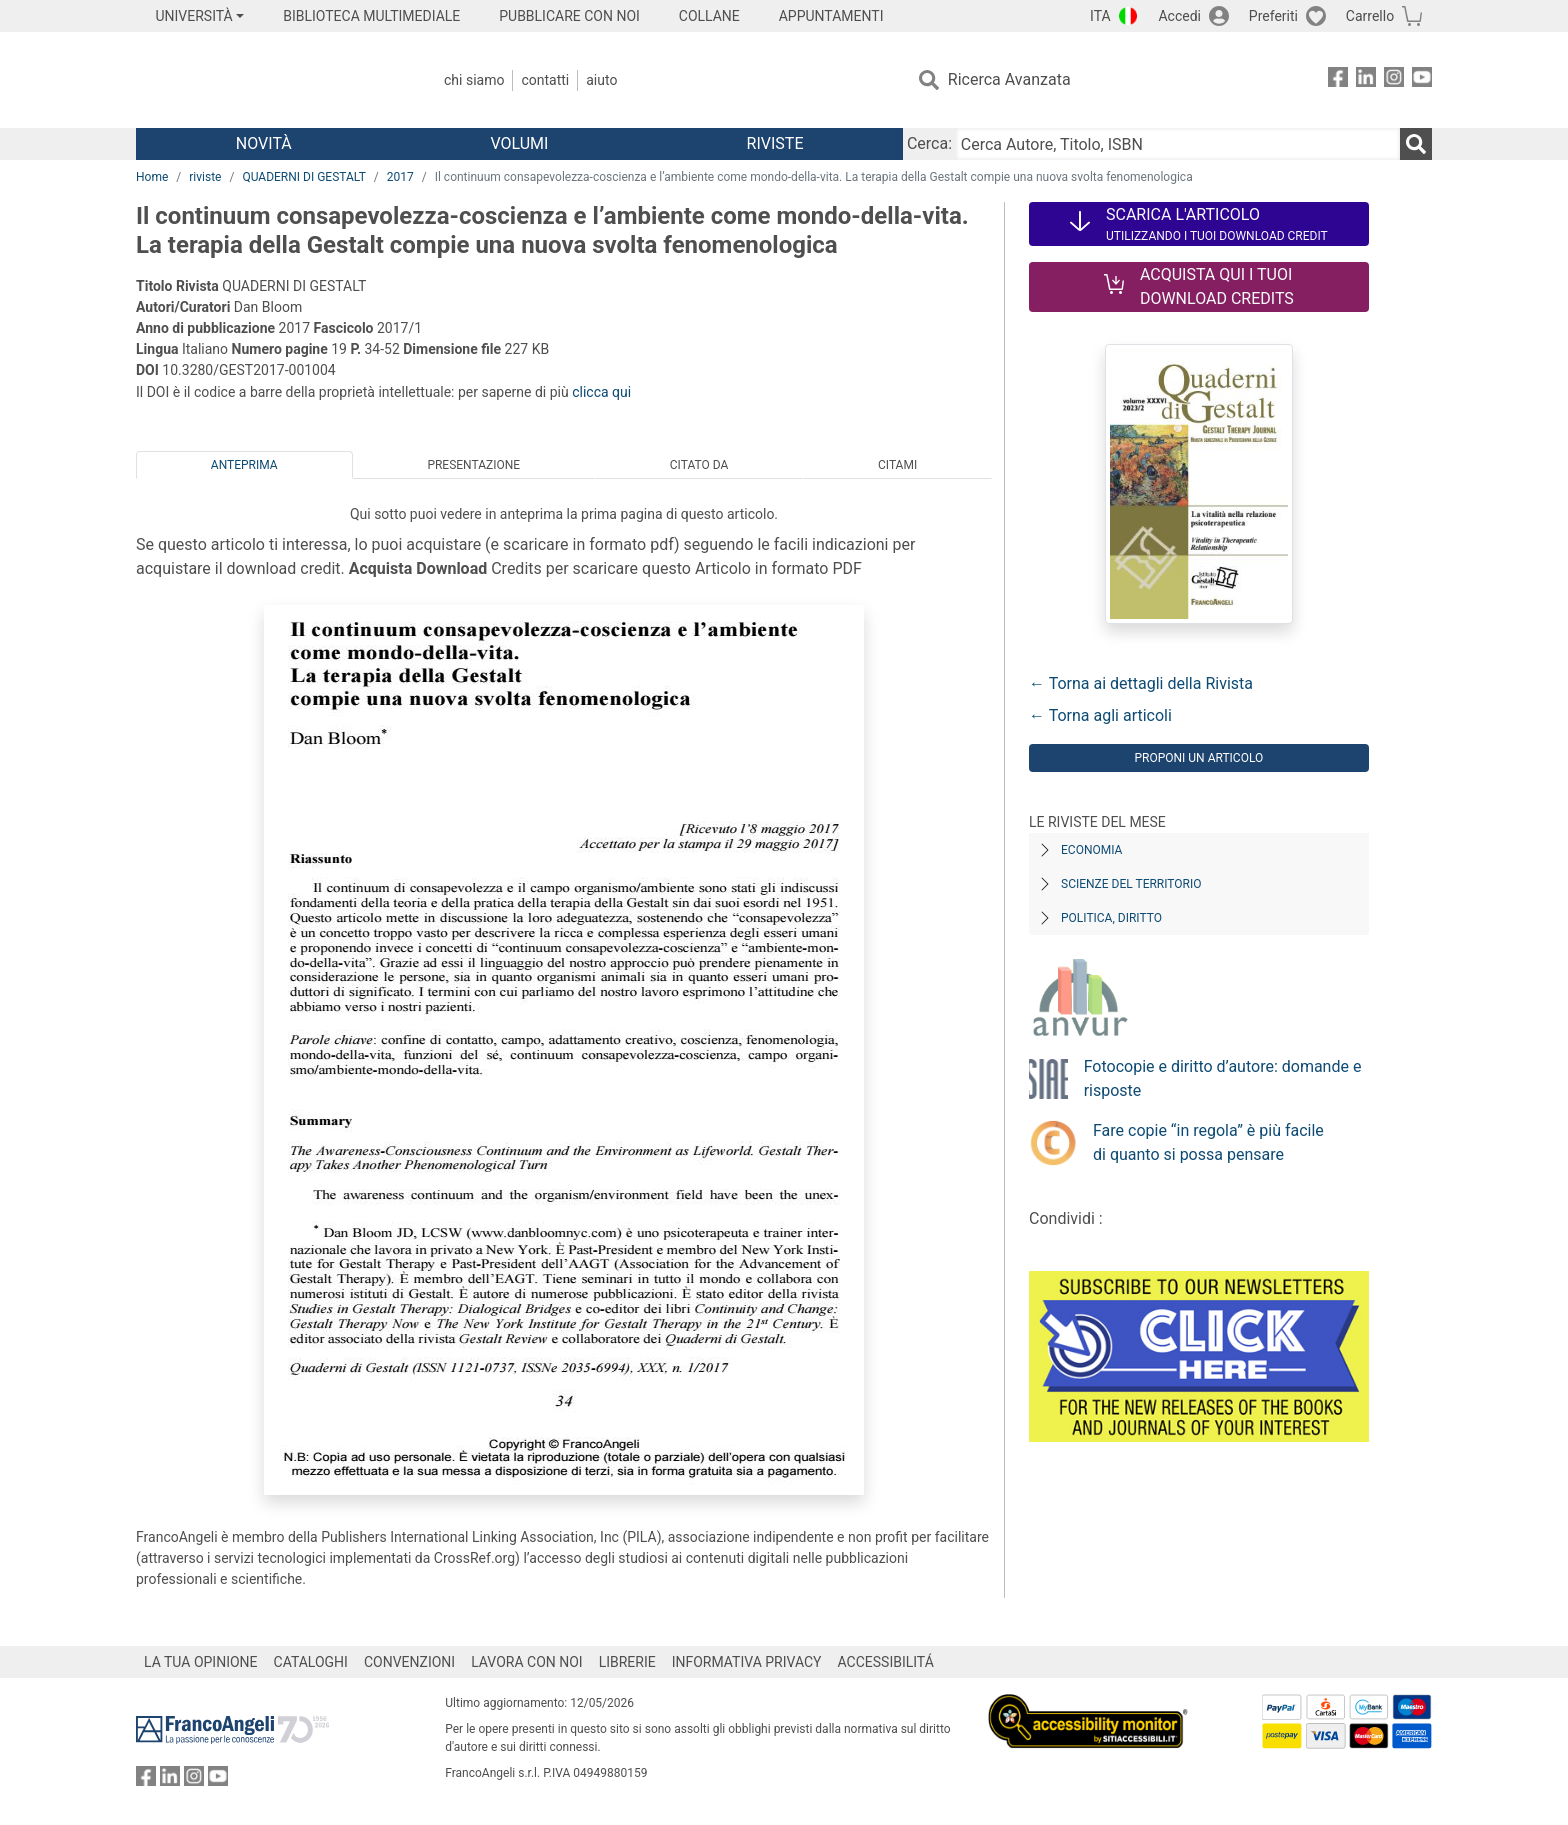 This screenshot has width=1568, height=1825. I want to click on Preferiti, so click(1273, 16).